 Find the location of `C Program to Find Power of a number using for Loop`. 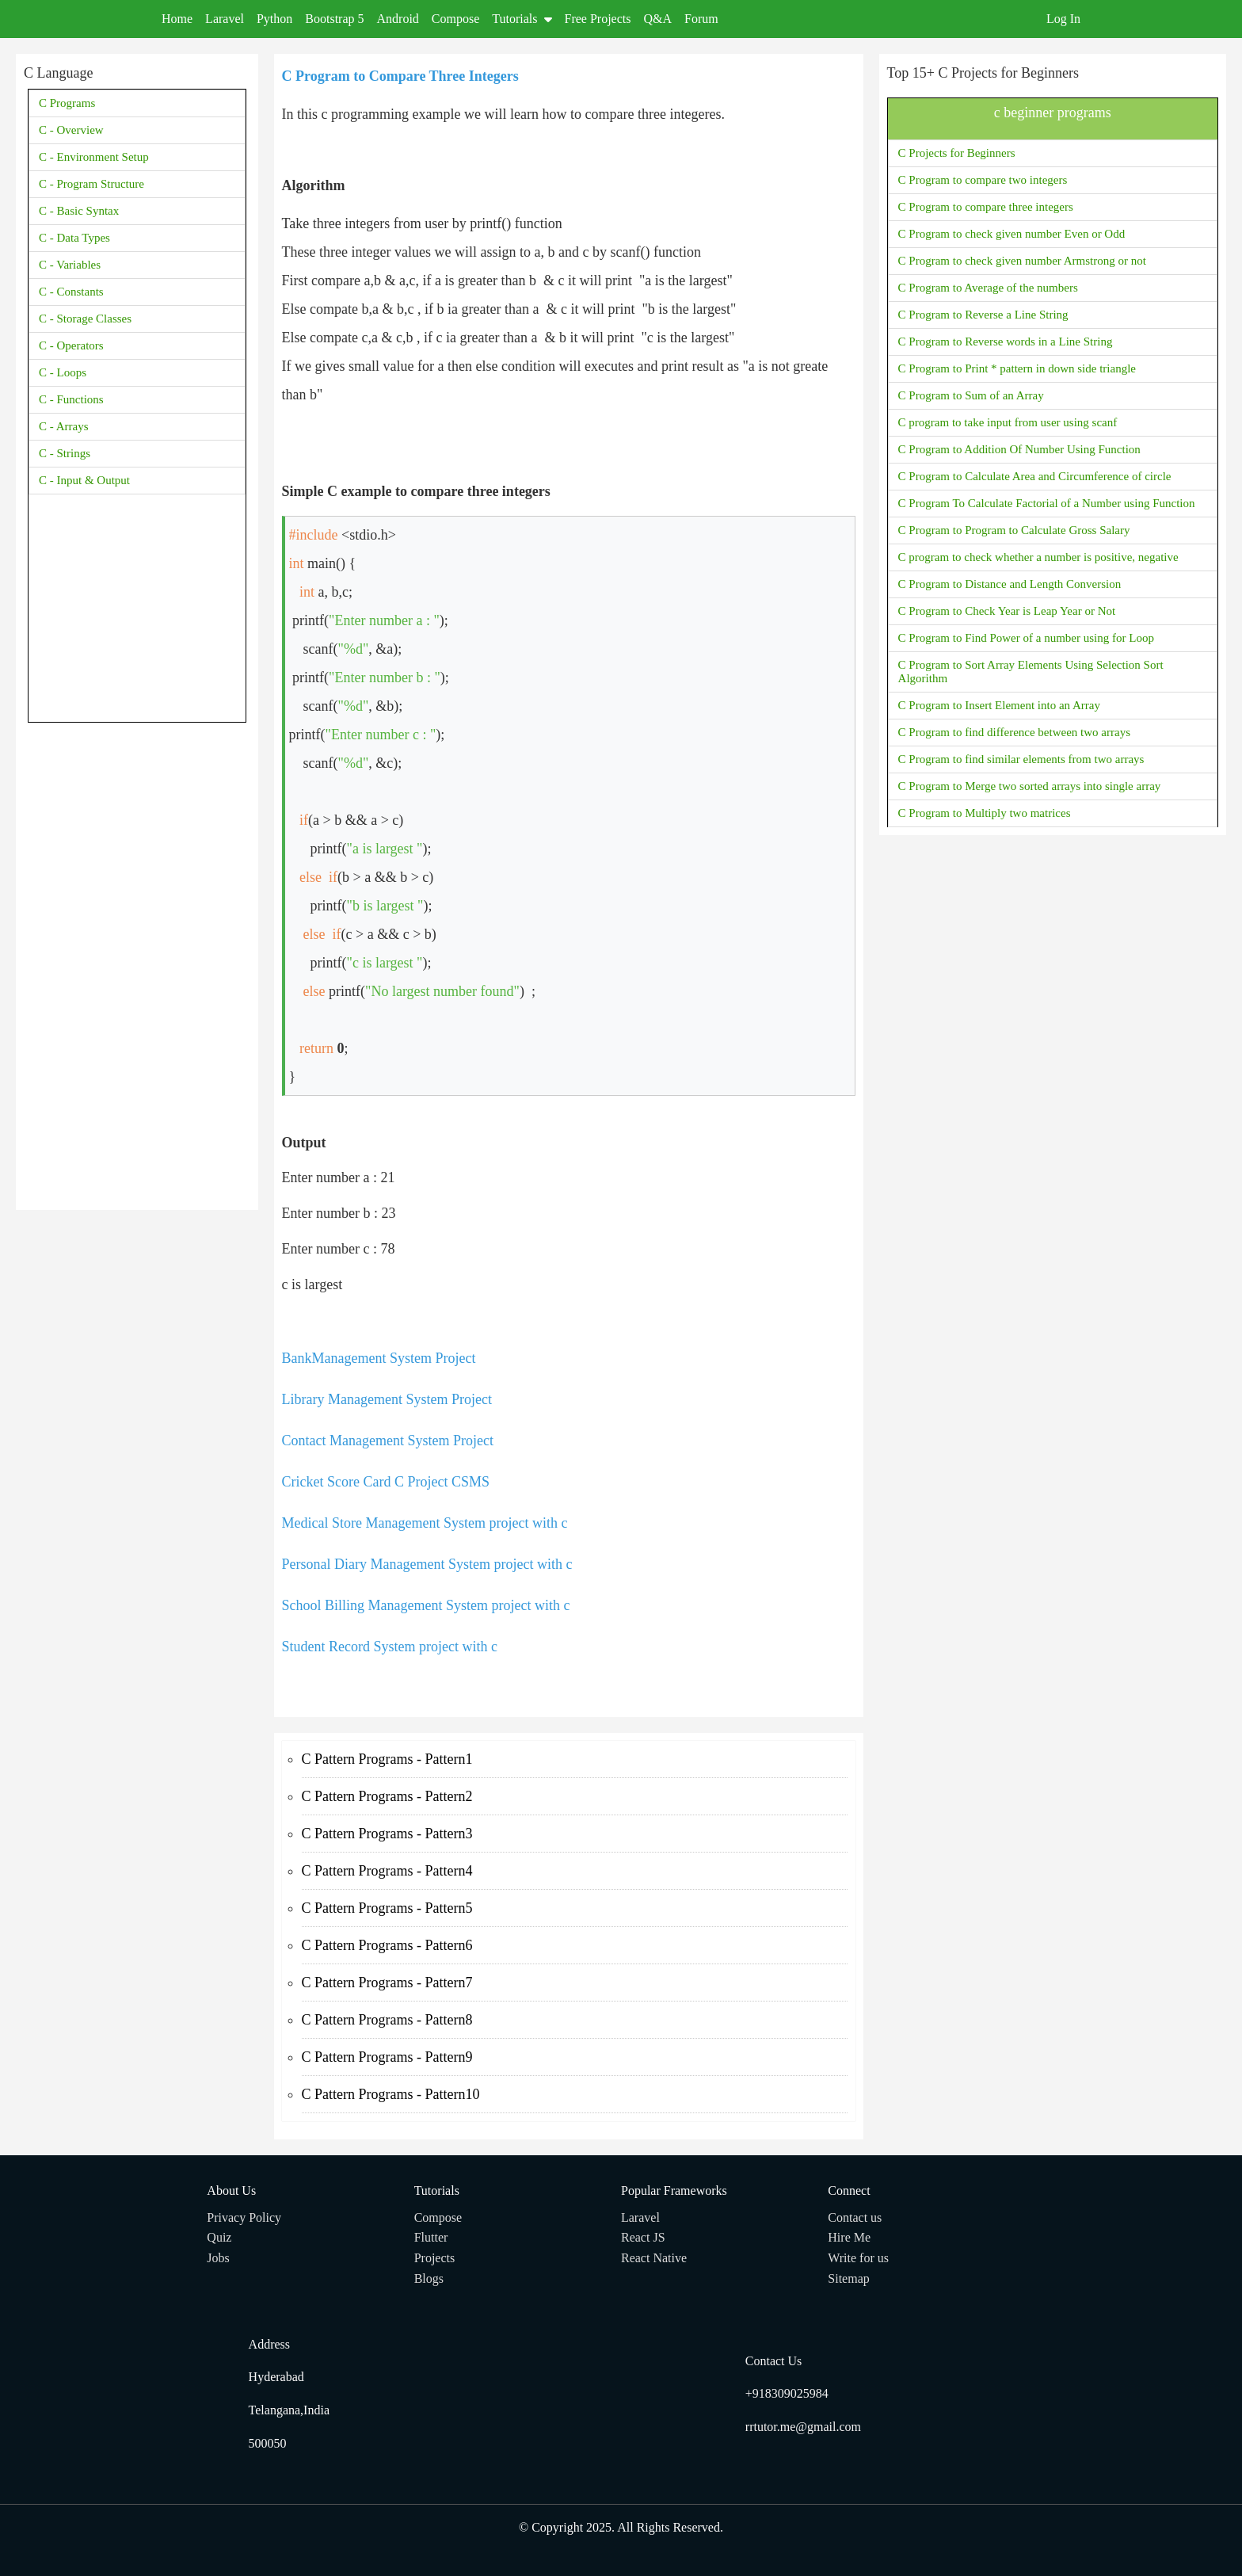

C Program to Find Power of a number using for Loop is located at coordinates (1026, 638).